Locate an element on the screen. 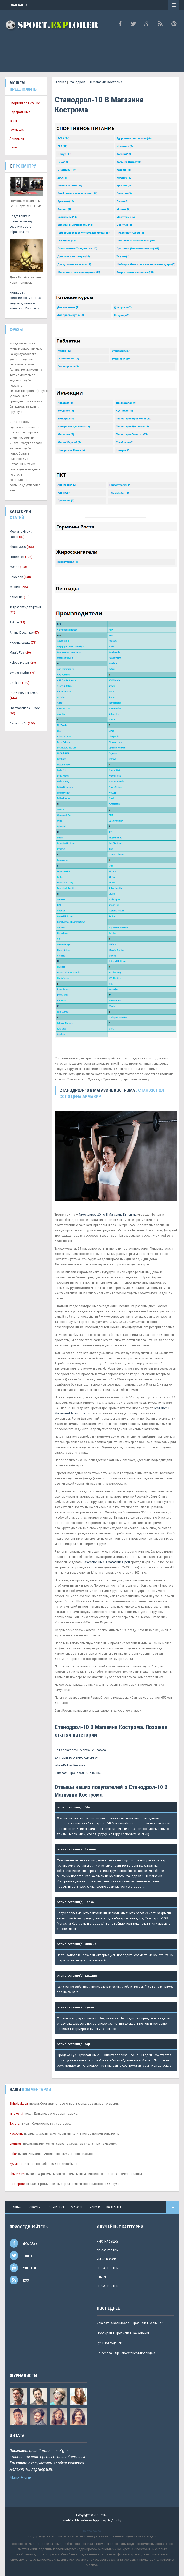  ZP Tropin 10IU ZPHC Кумертау is located at coordinates (76, 1757).